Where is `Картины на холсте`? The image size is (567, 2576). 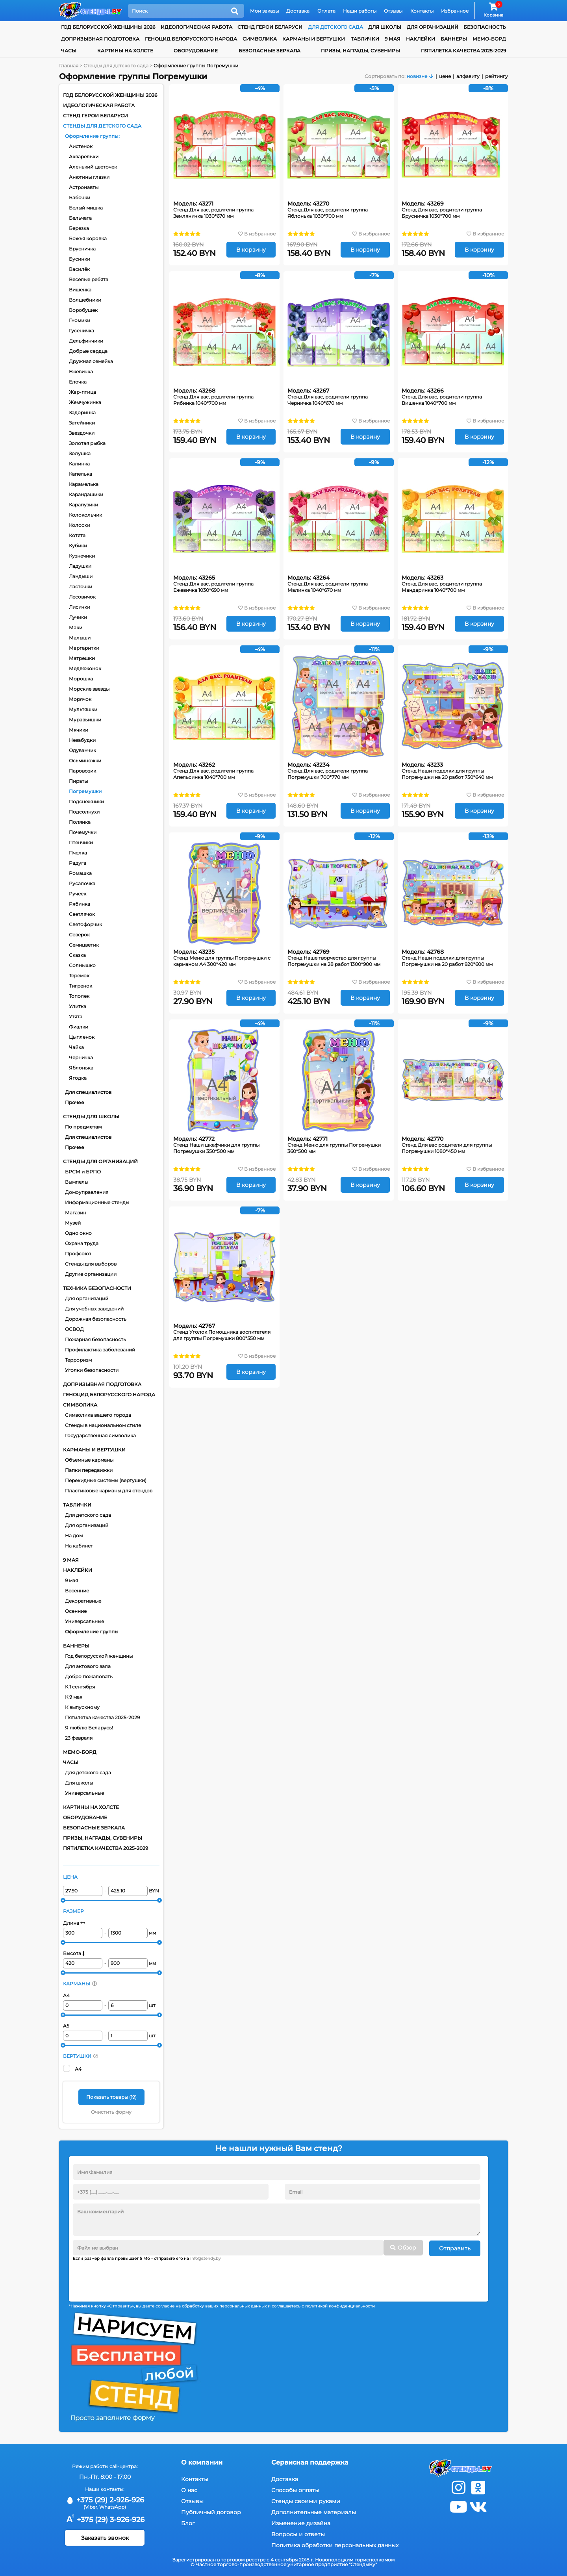 Картины на холсте is located at coordinates (125, 51).